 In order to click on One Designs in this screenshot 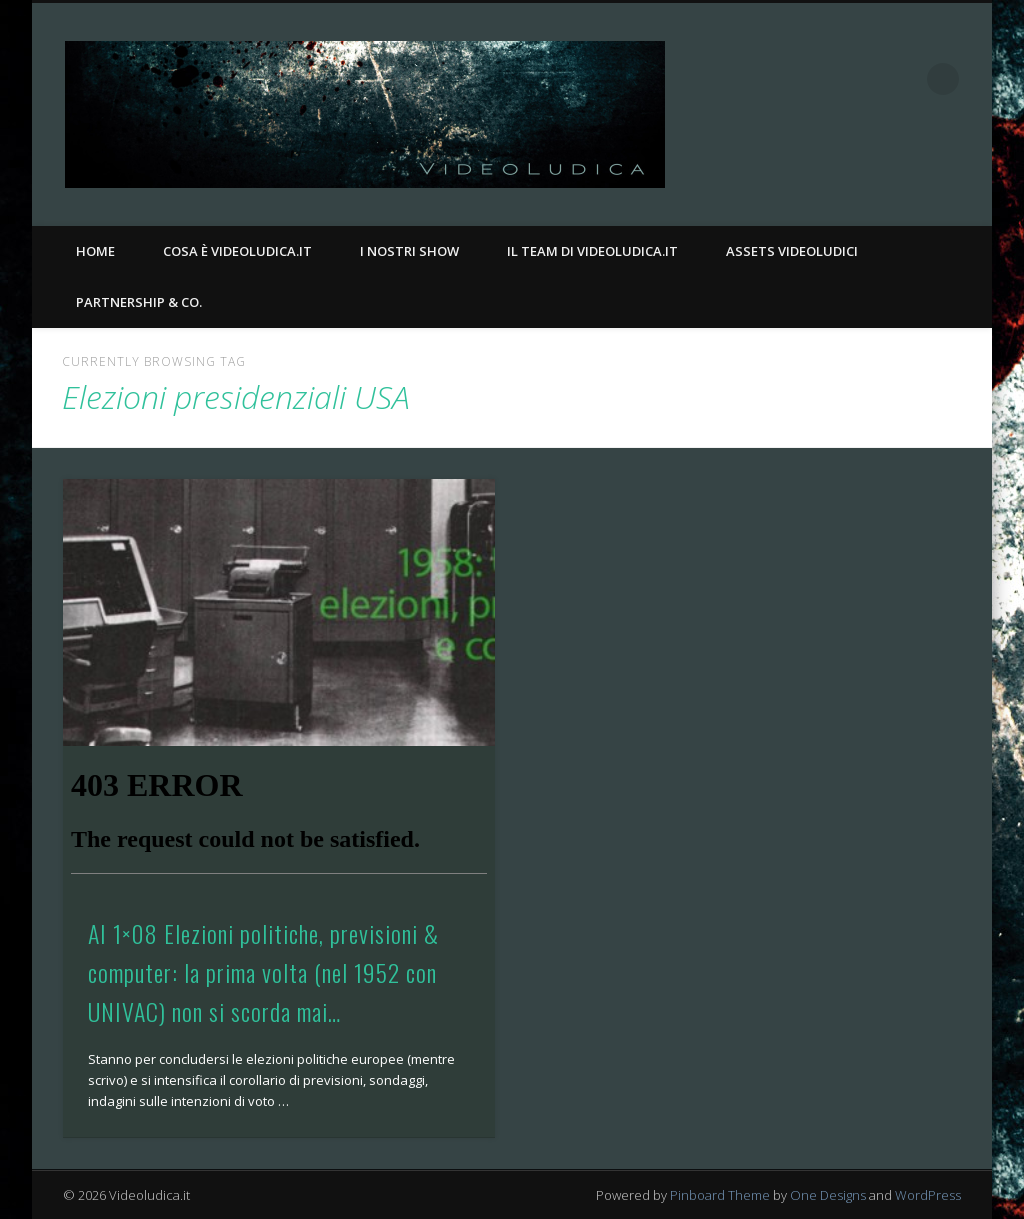, I will do `click(828, 1195)`.